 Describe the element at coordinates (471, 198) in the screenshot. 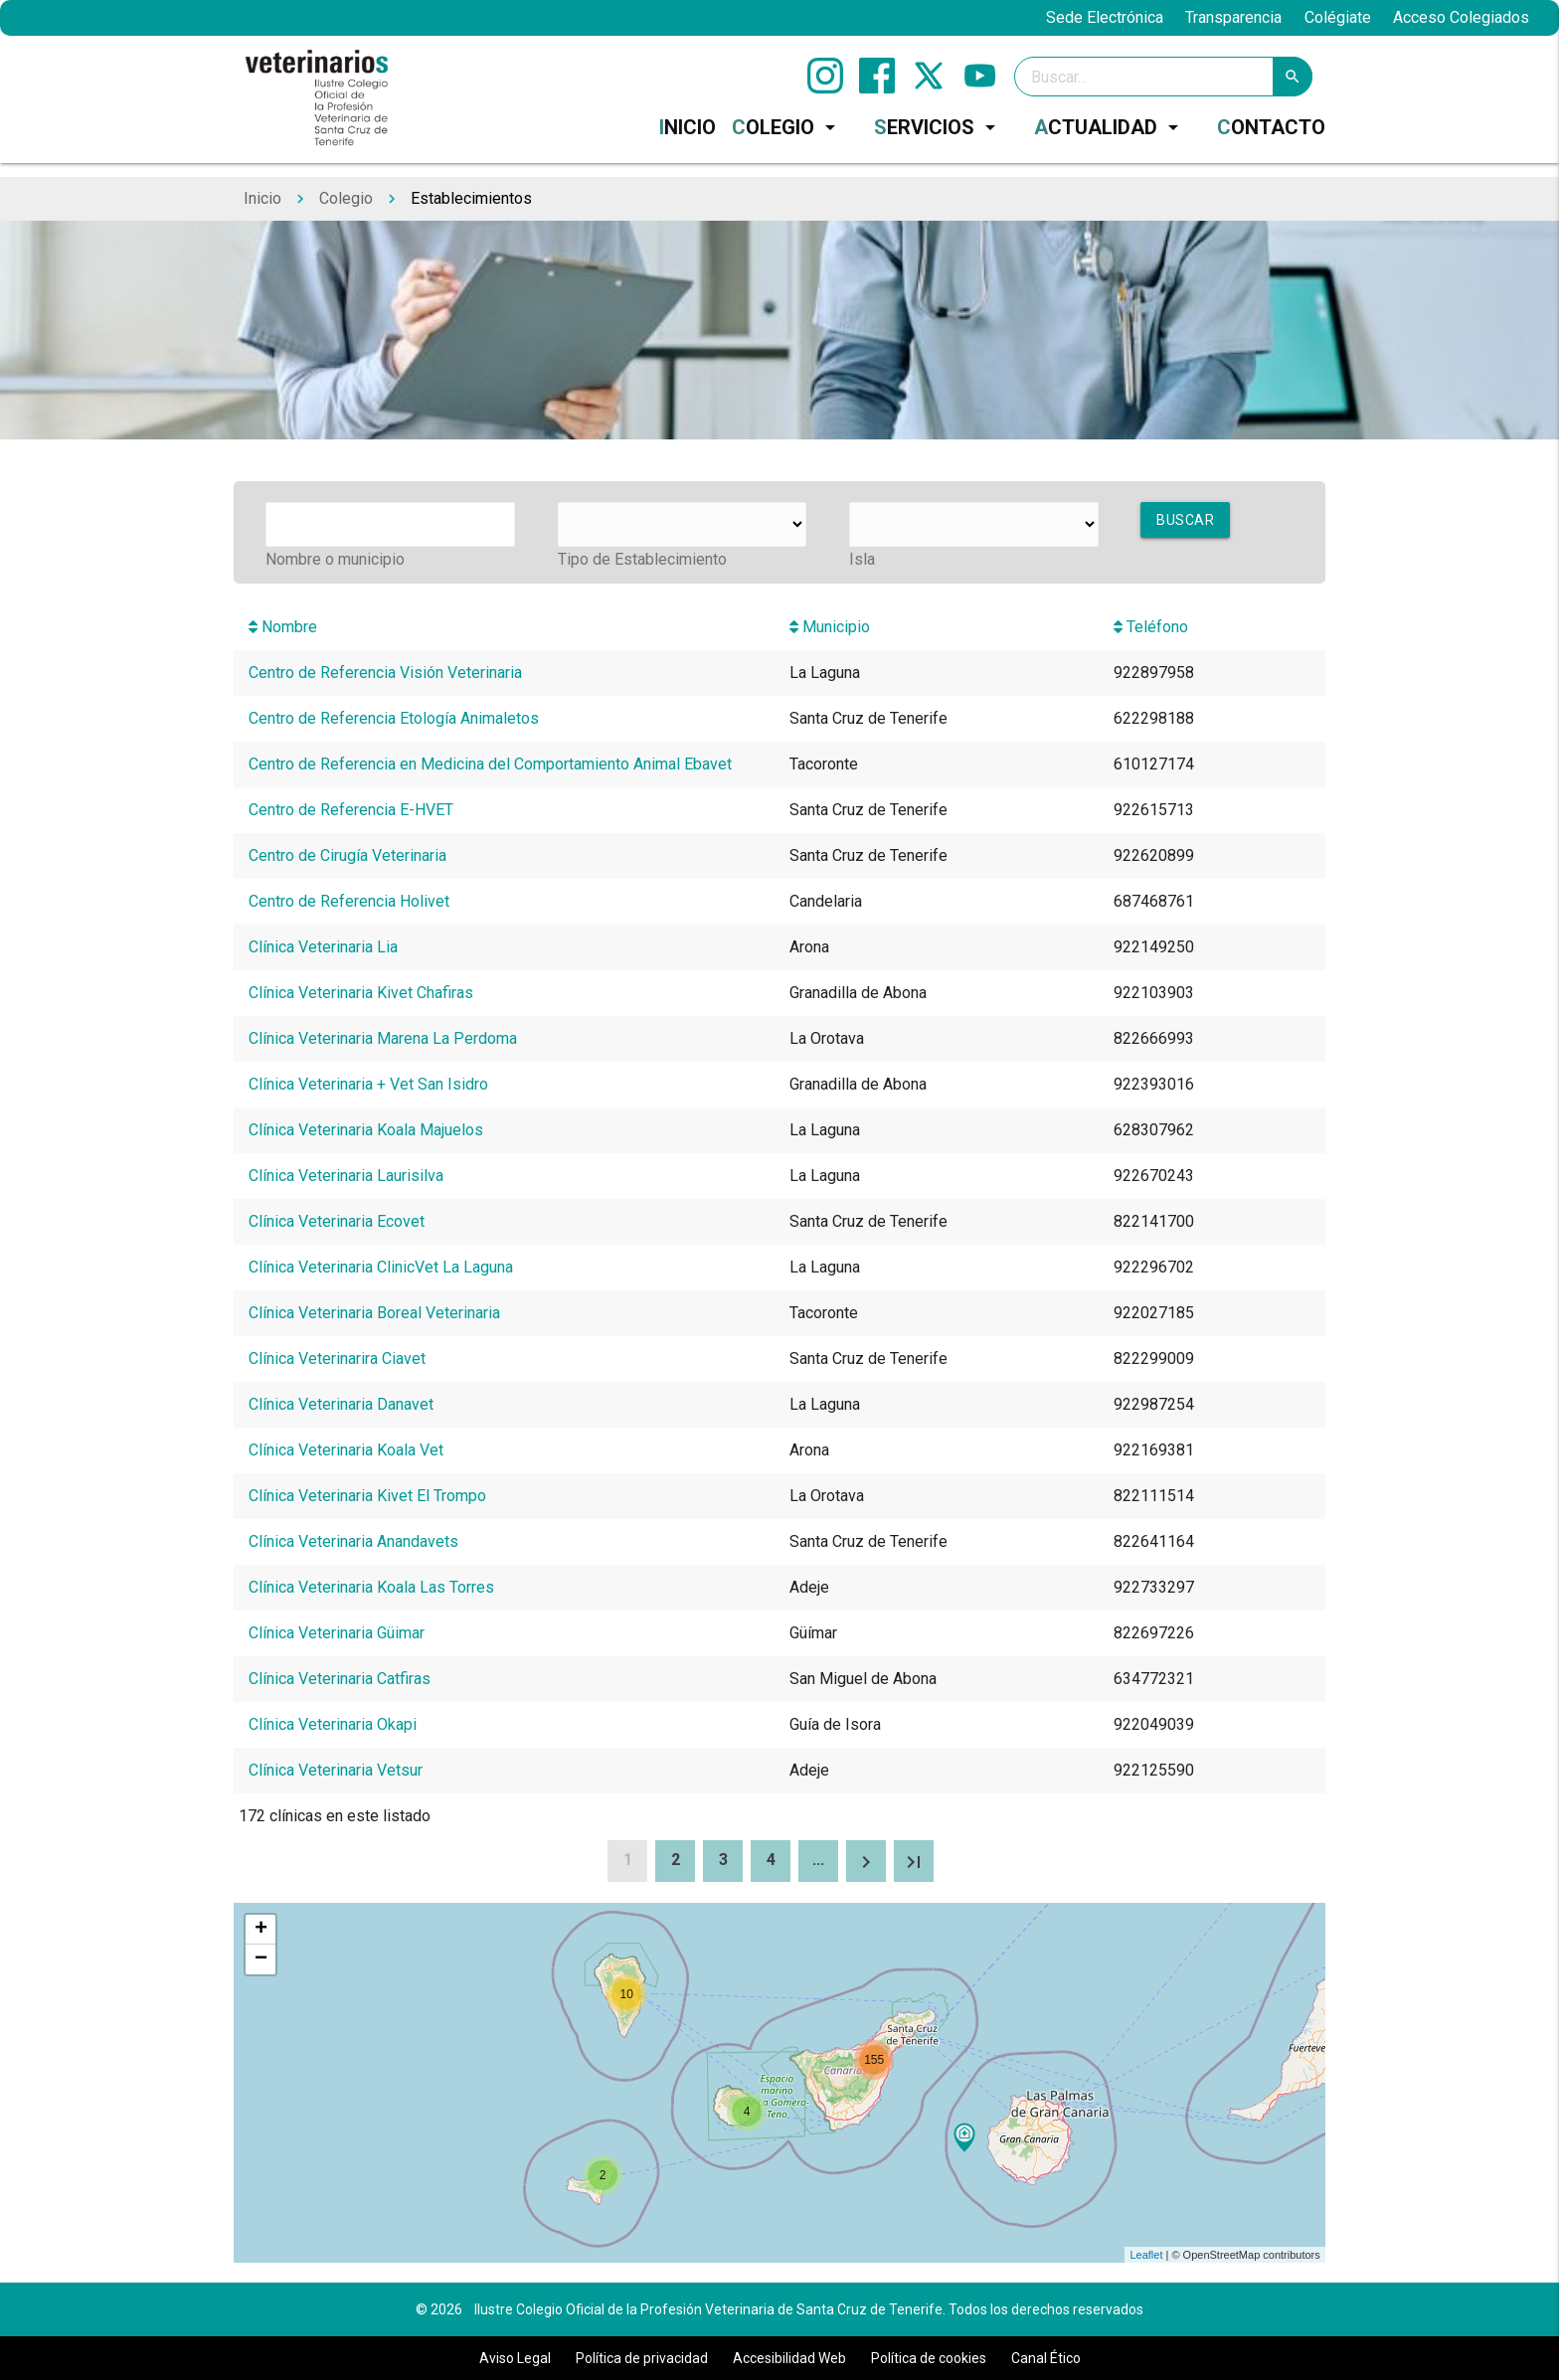

I see `Establecimientos` at that location.